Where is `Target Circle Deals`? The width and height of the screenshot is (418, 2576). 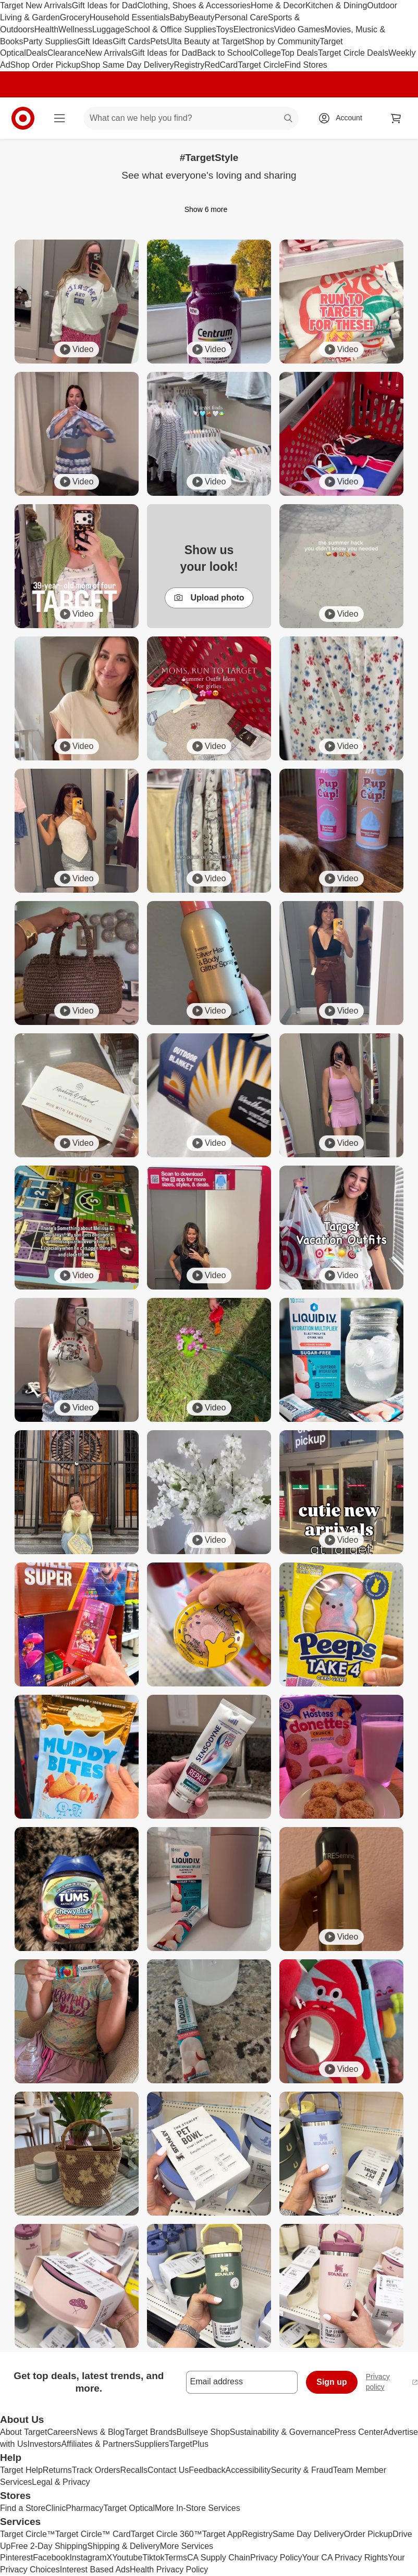
Target Circle Deals is located at coordinates (353, 52).